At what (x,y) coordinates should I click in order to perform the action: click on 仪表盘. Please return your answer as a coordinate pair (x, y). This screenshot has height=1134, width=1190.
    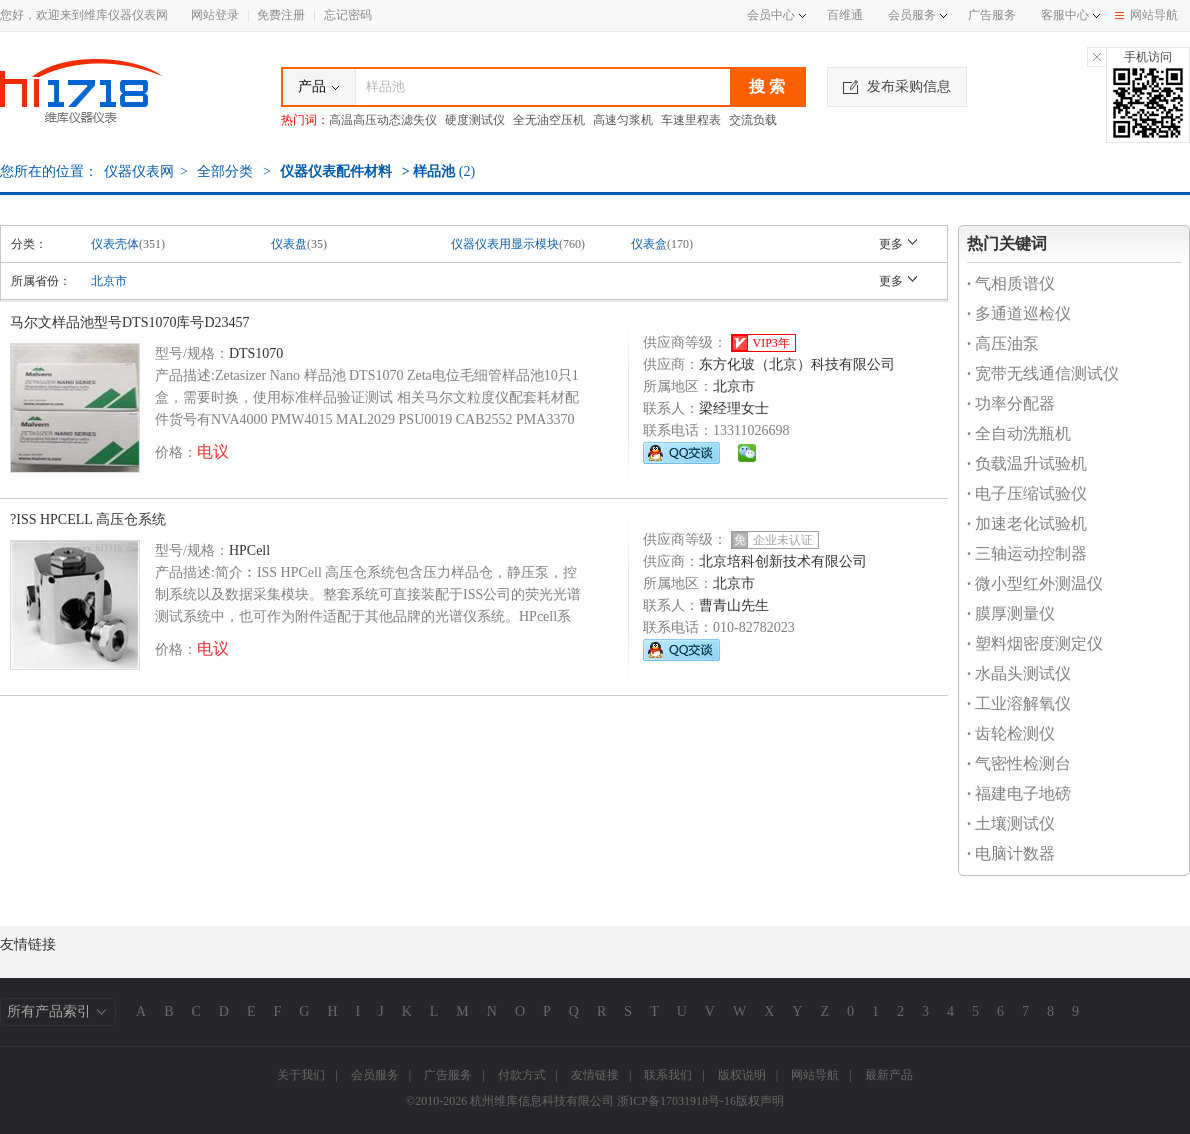
    Looking at the image, I should click on (289, 244).